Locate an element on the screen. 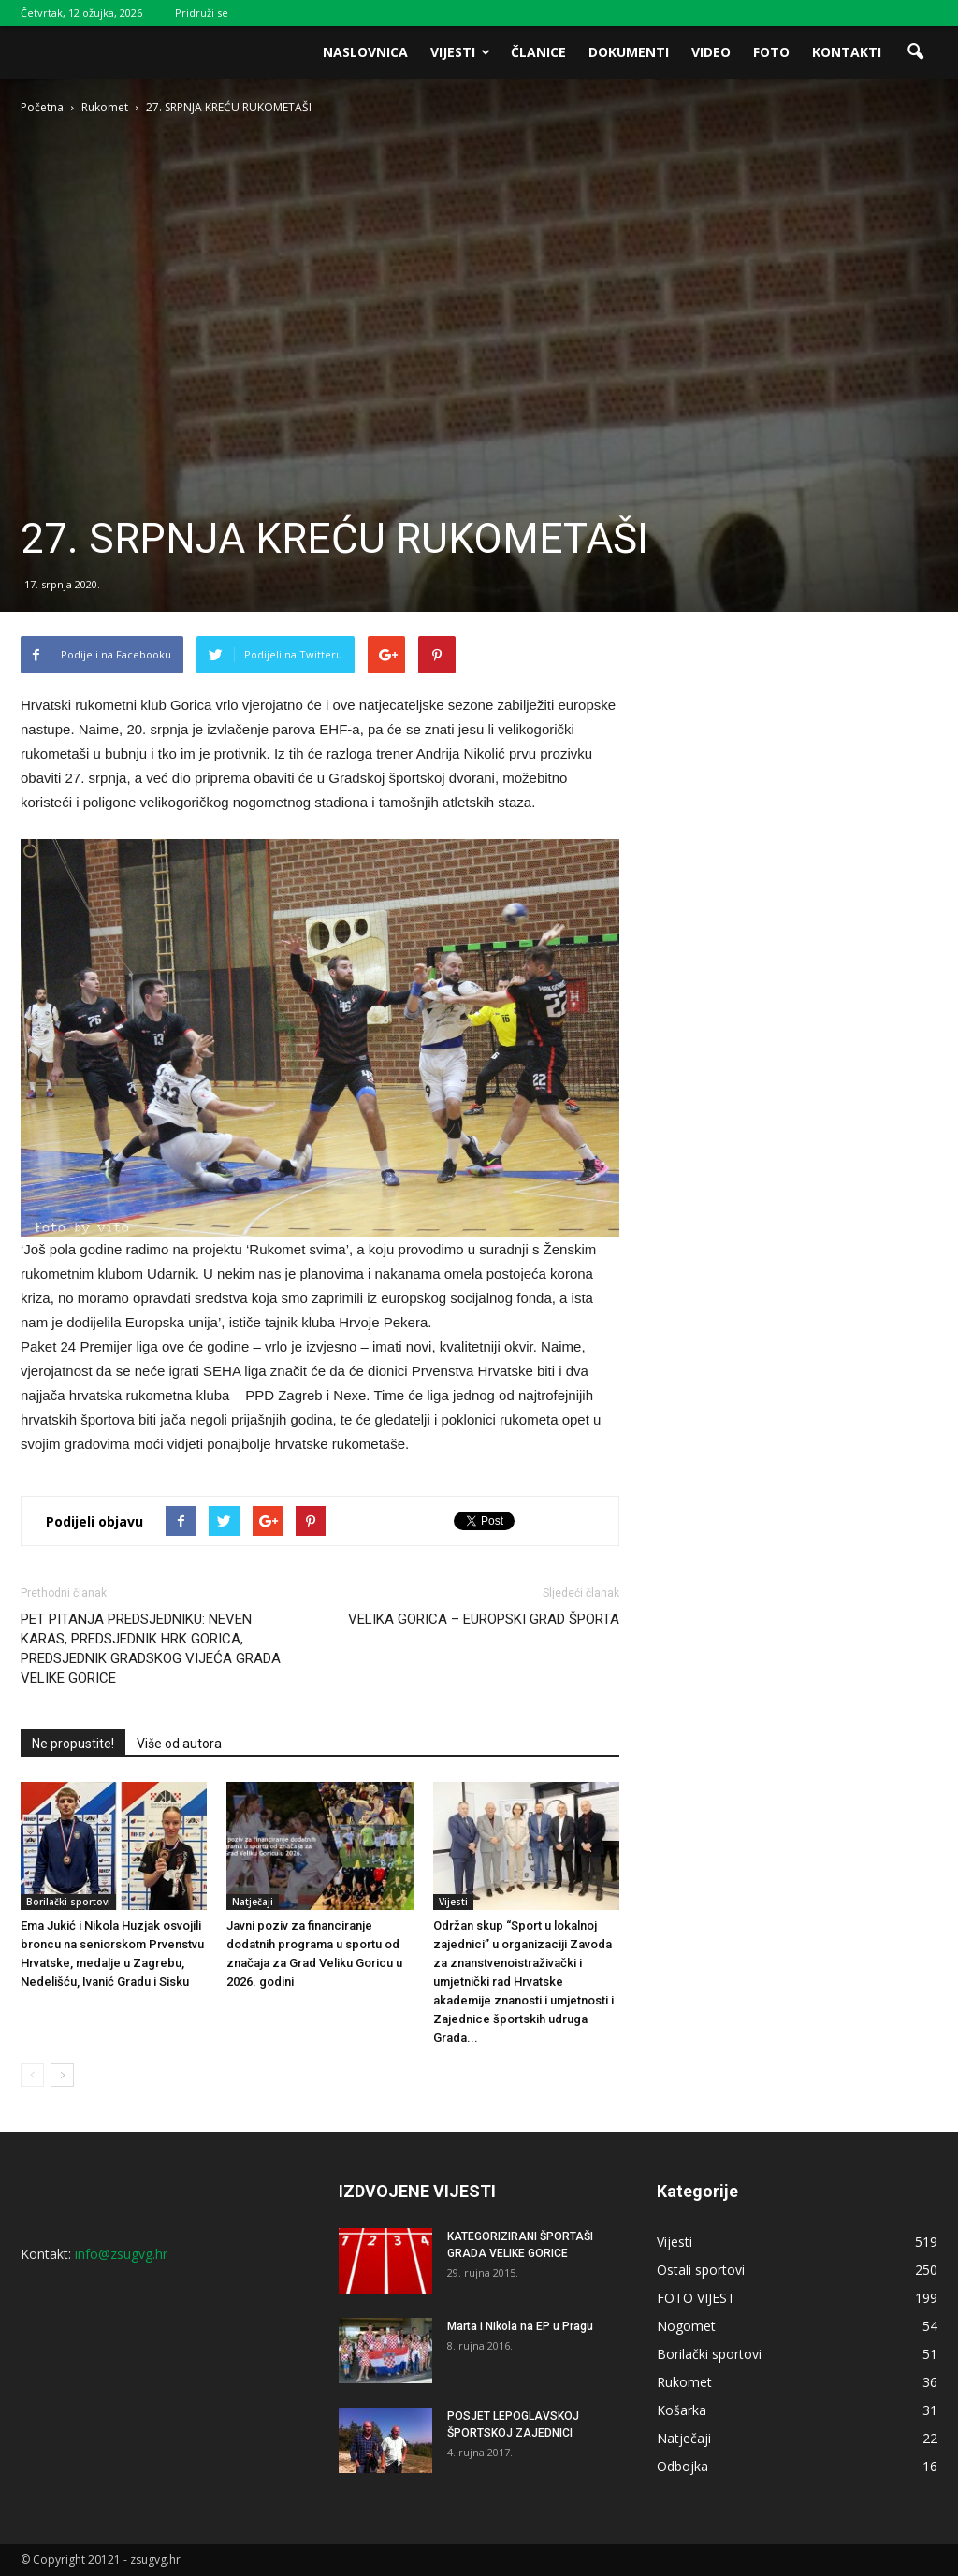 Image resolution: width=958 pixels, height=2576 pixels. Više od autora is located at coordinates (179, 1743).